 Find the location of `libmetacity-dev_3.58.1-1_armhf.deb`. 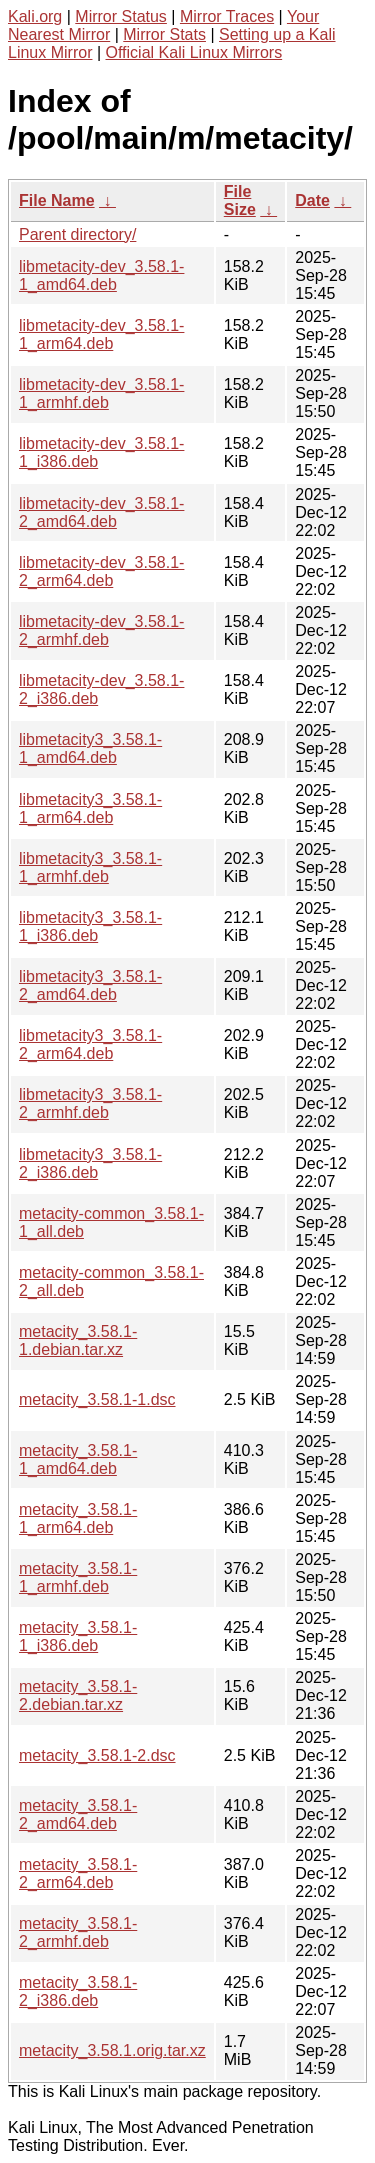

libmetacity-dev_3.58.1-1_armhf.deb is located at coordinates (101, 393).